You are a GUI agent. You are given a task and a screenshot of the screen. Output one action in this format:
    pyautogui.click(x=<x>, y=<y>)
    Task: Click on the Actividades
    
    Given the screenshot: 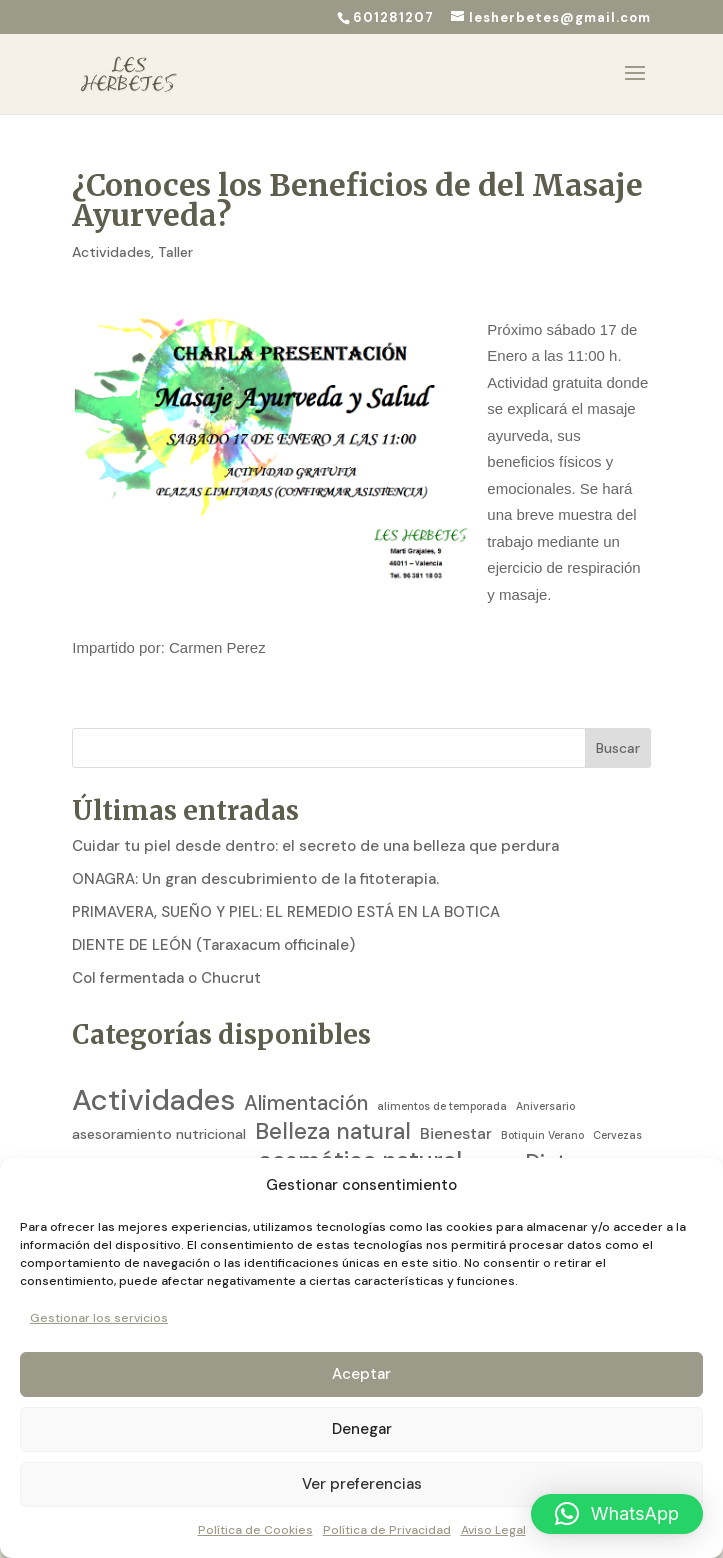 What is the action you would take?
    pyautogui.click(x=111, y=220)
    